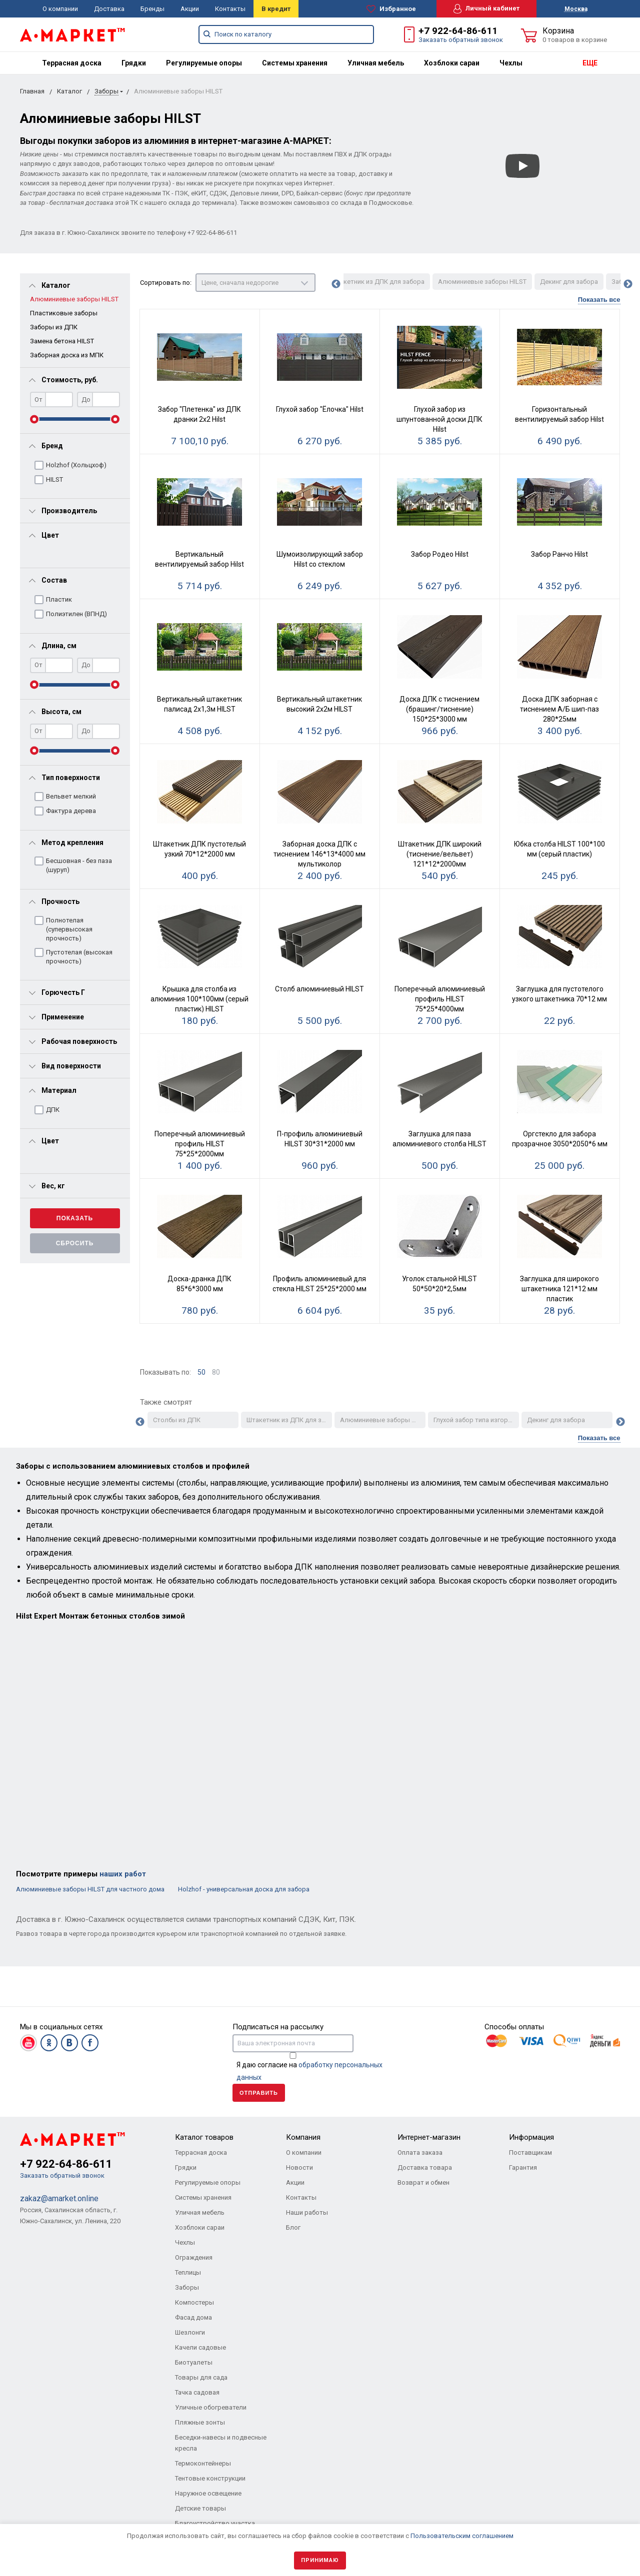 This screenshot has height=2576, width=640. I want to click on Грядки, so click(134, 63).